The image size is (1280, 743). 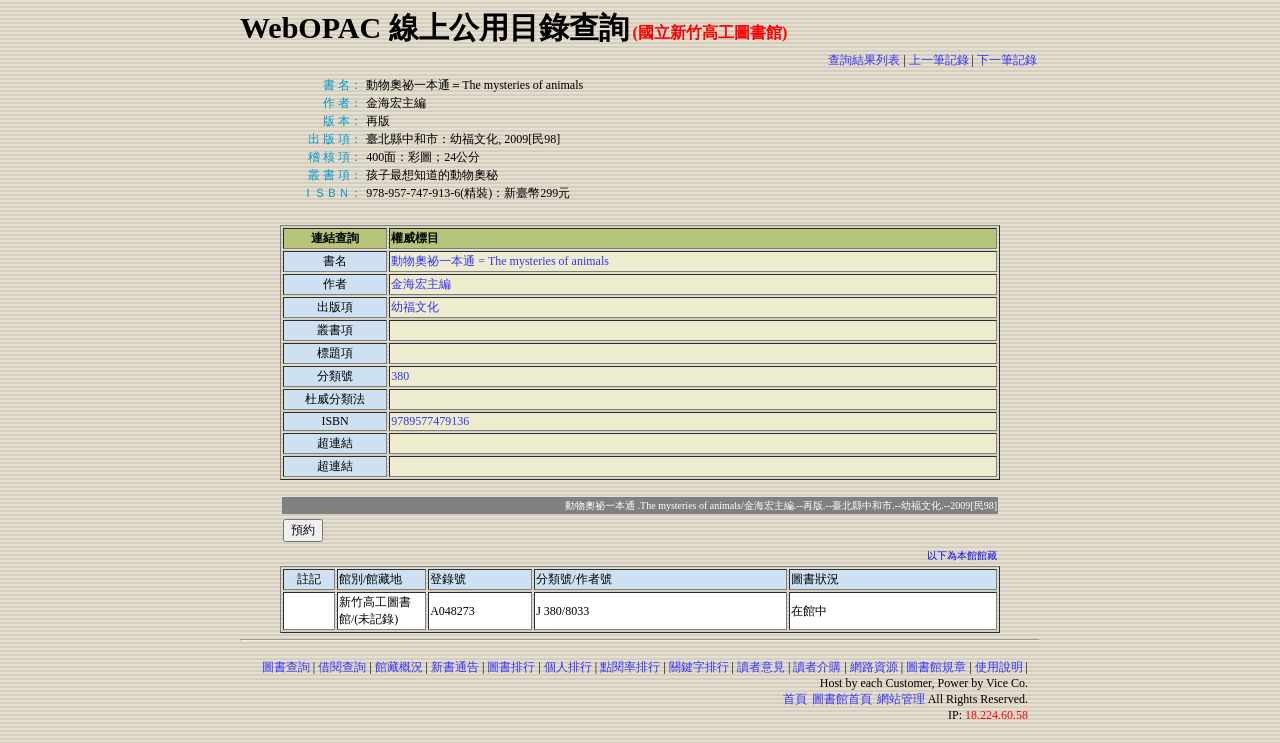 I want to click on 點閱率排行, so click(x=630, y=667).